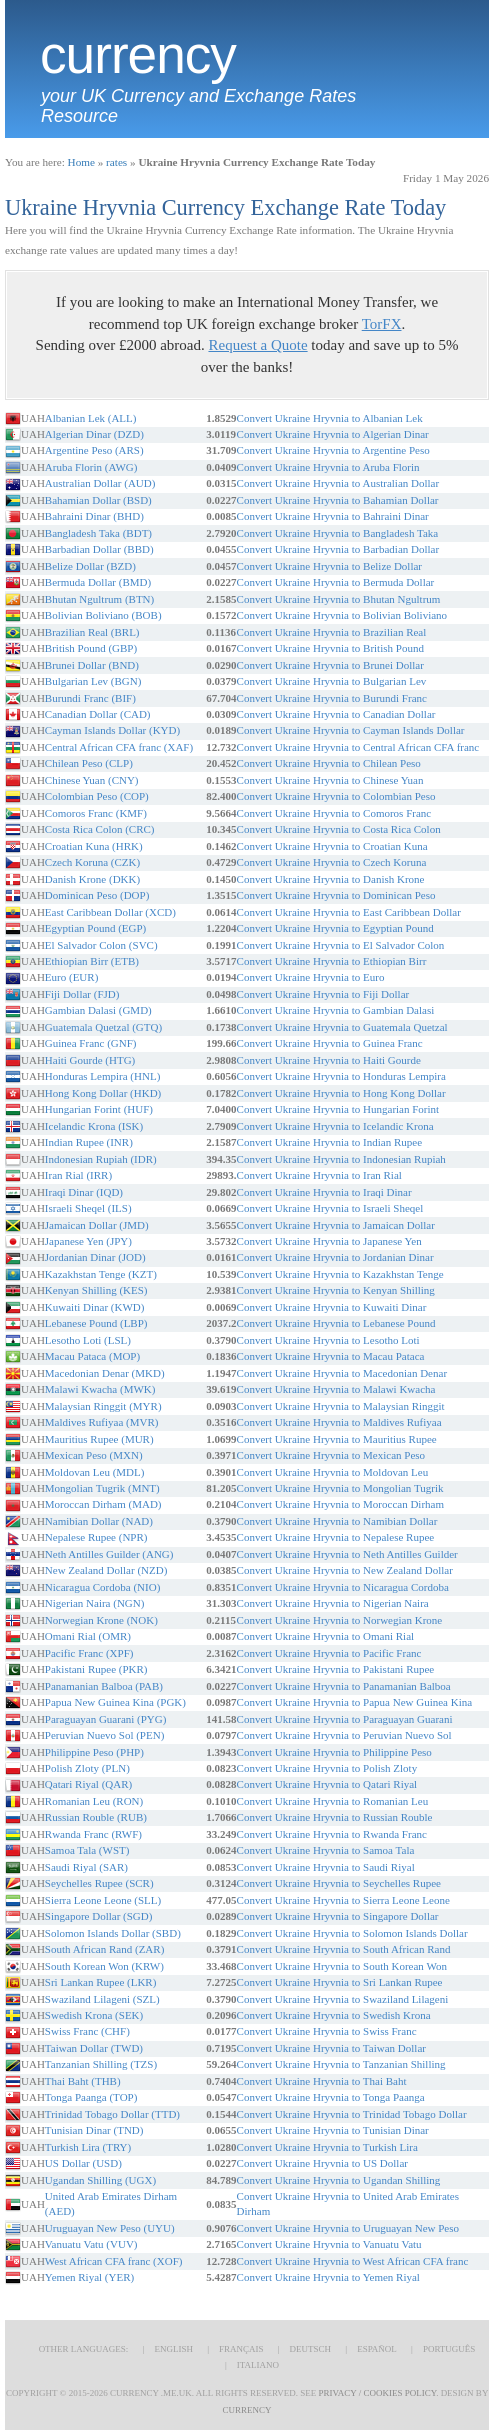 This screenshot has width=494, height=2430. Describe the element at coordinates (95, 928) in the screenshot. I see `Egyptian Pound (EGP)` at that location.